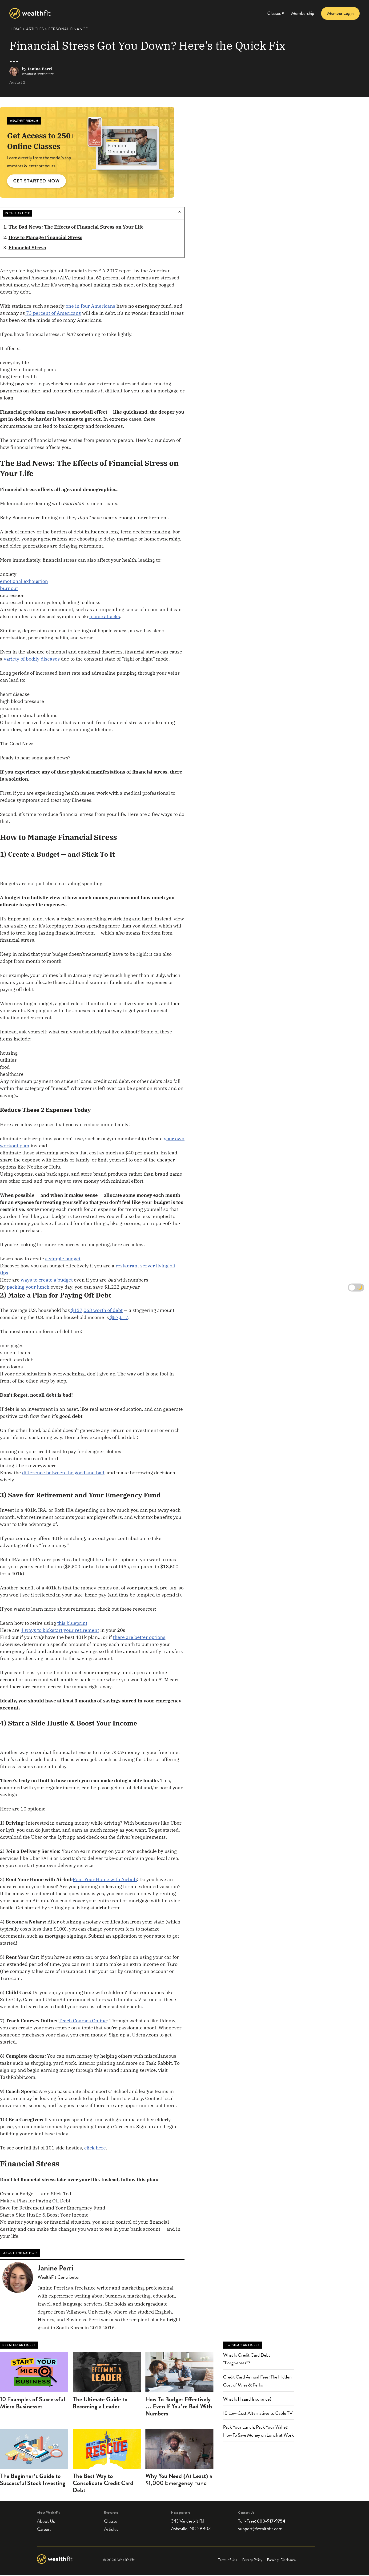  I want to click on GET STARTED NOW, so click(36, 181).